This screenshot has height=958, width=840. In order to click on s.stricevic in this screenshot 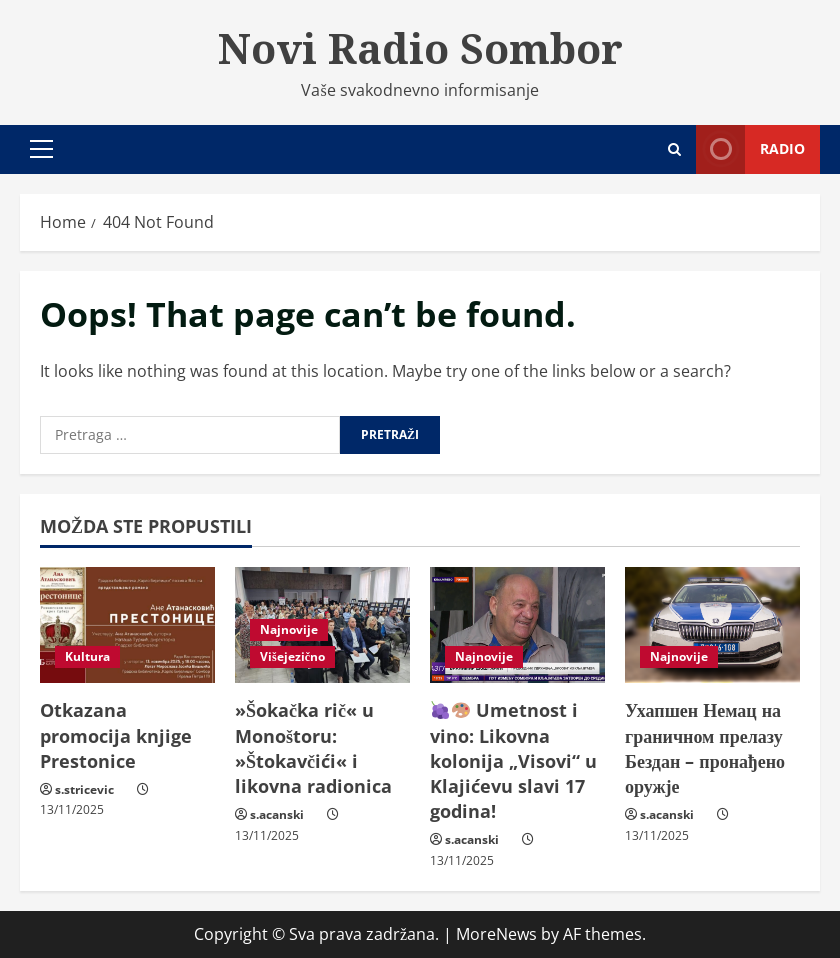, I will do `click(84, 789)`.